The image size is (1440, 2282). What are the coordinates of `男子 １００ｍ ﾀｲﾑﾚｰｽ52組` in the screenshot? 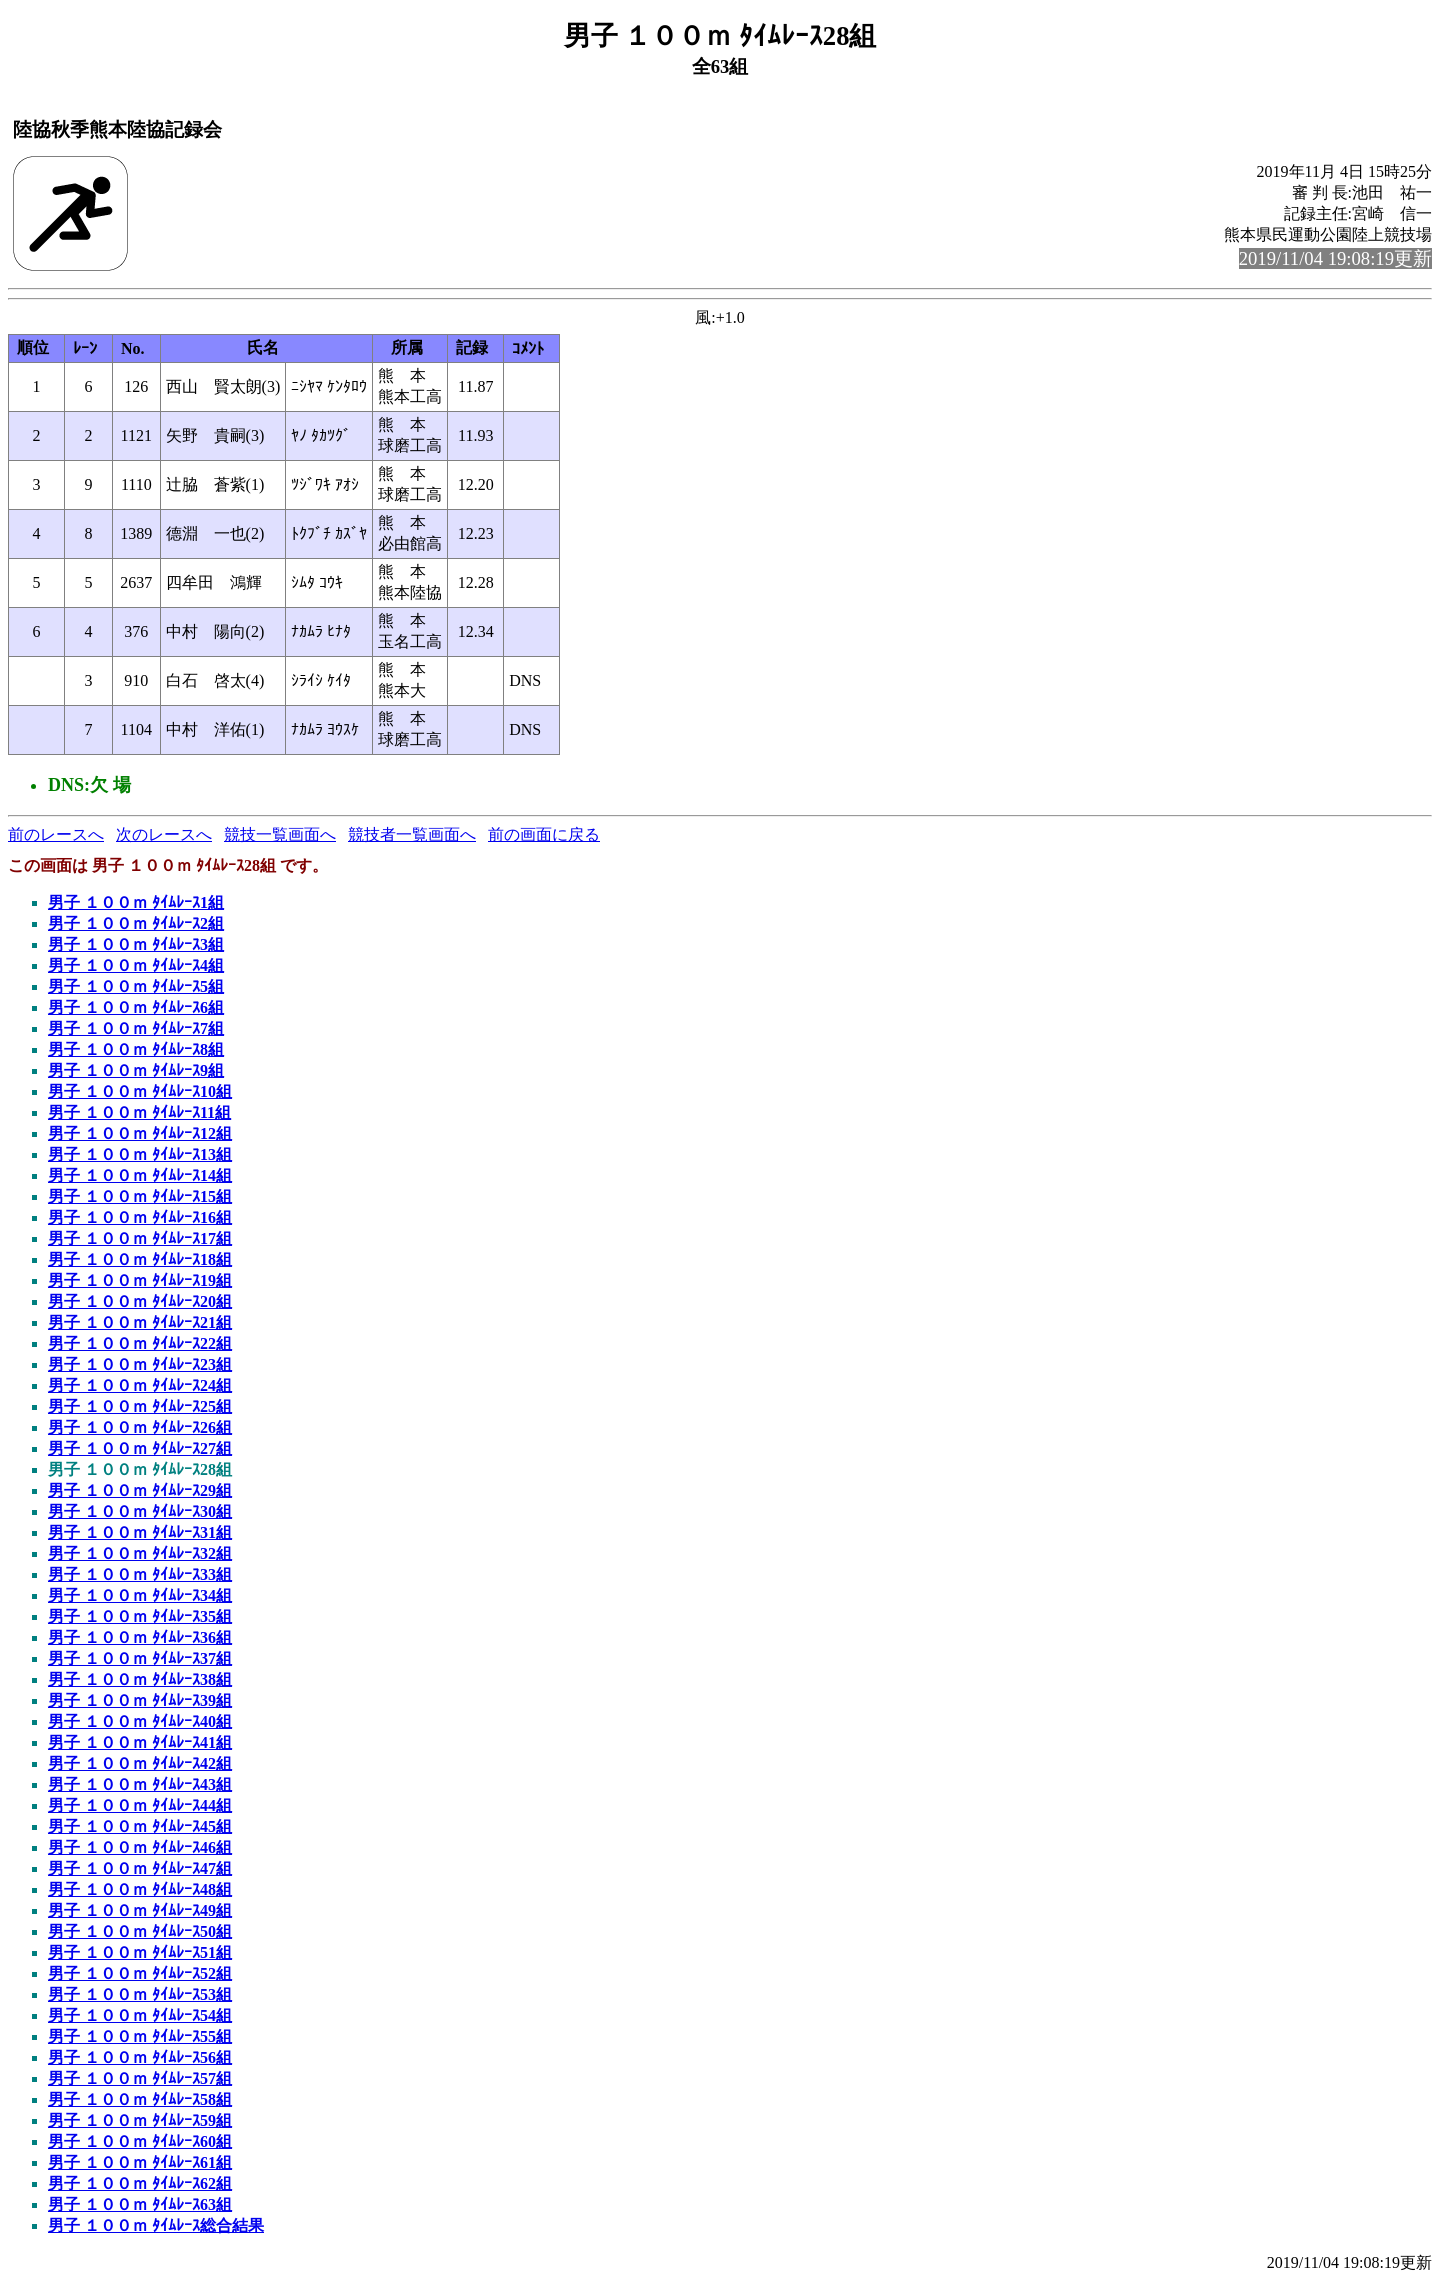 It's located at (140, 1973).